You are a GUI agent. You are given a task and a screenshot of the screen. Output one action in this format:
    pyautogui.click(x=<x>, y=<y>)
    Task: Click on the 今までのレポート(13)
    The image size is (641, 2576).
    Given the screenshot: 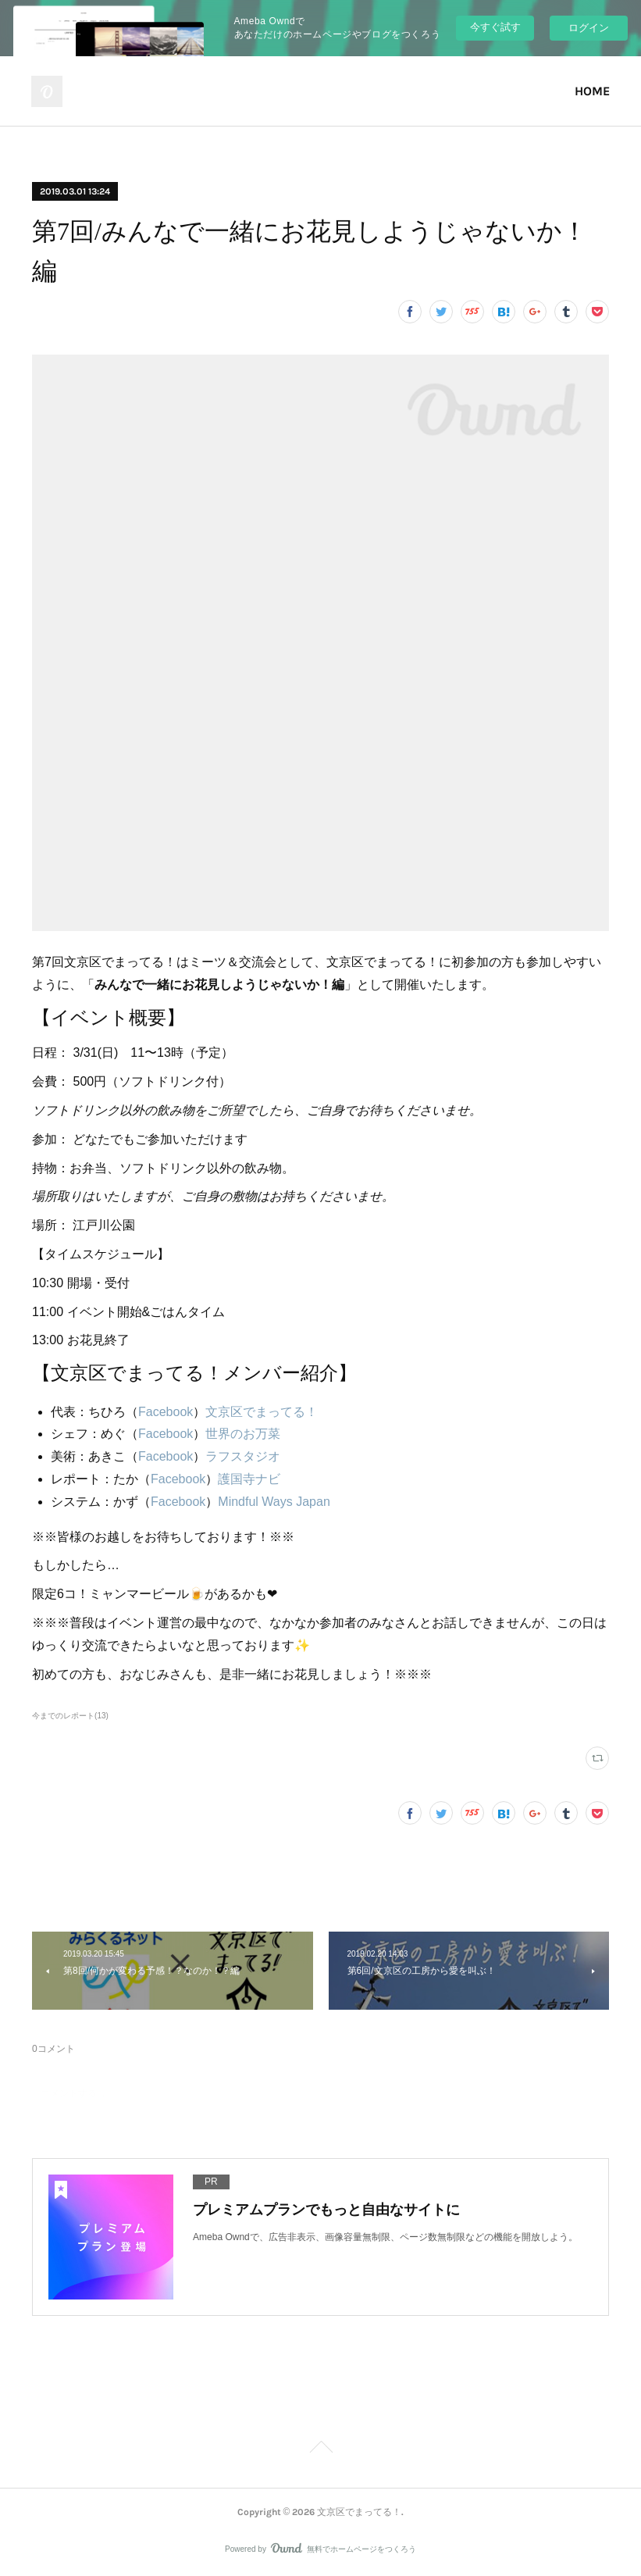 What is the action you would take?
    pyautogui.click(x=70, y=1715)
    